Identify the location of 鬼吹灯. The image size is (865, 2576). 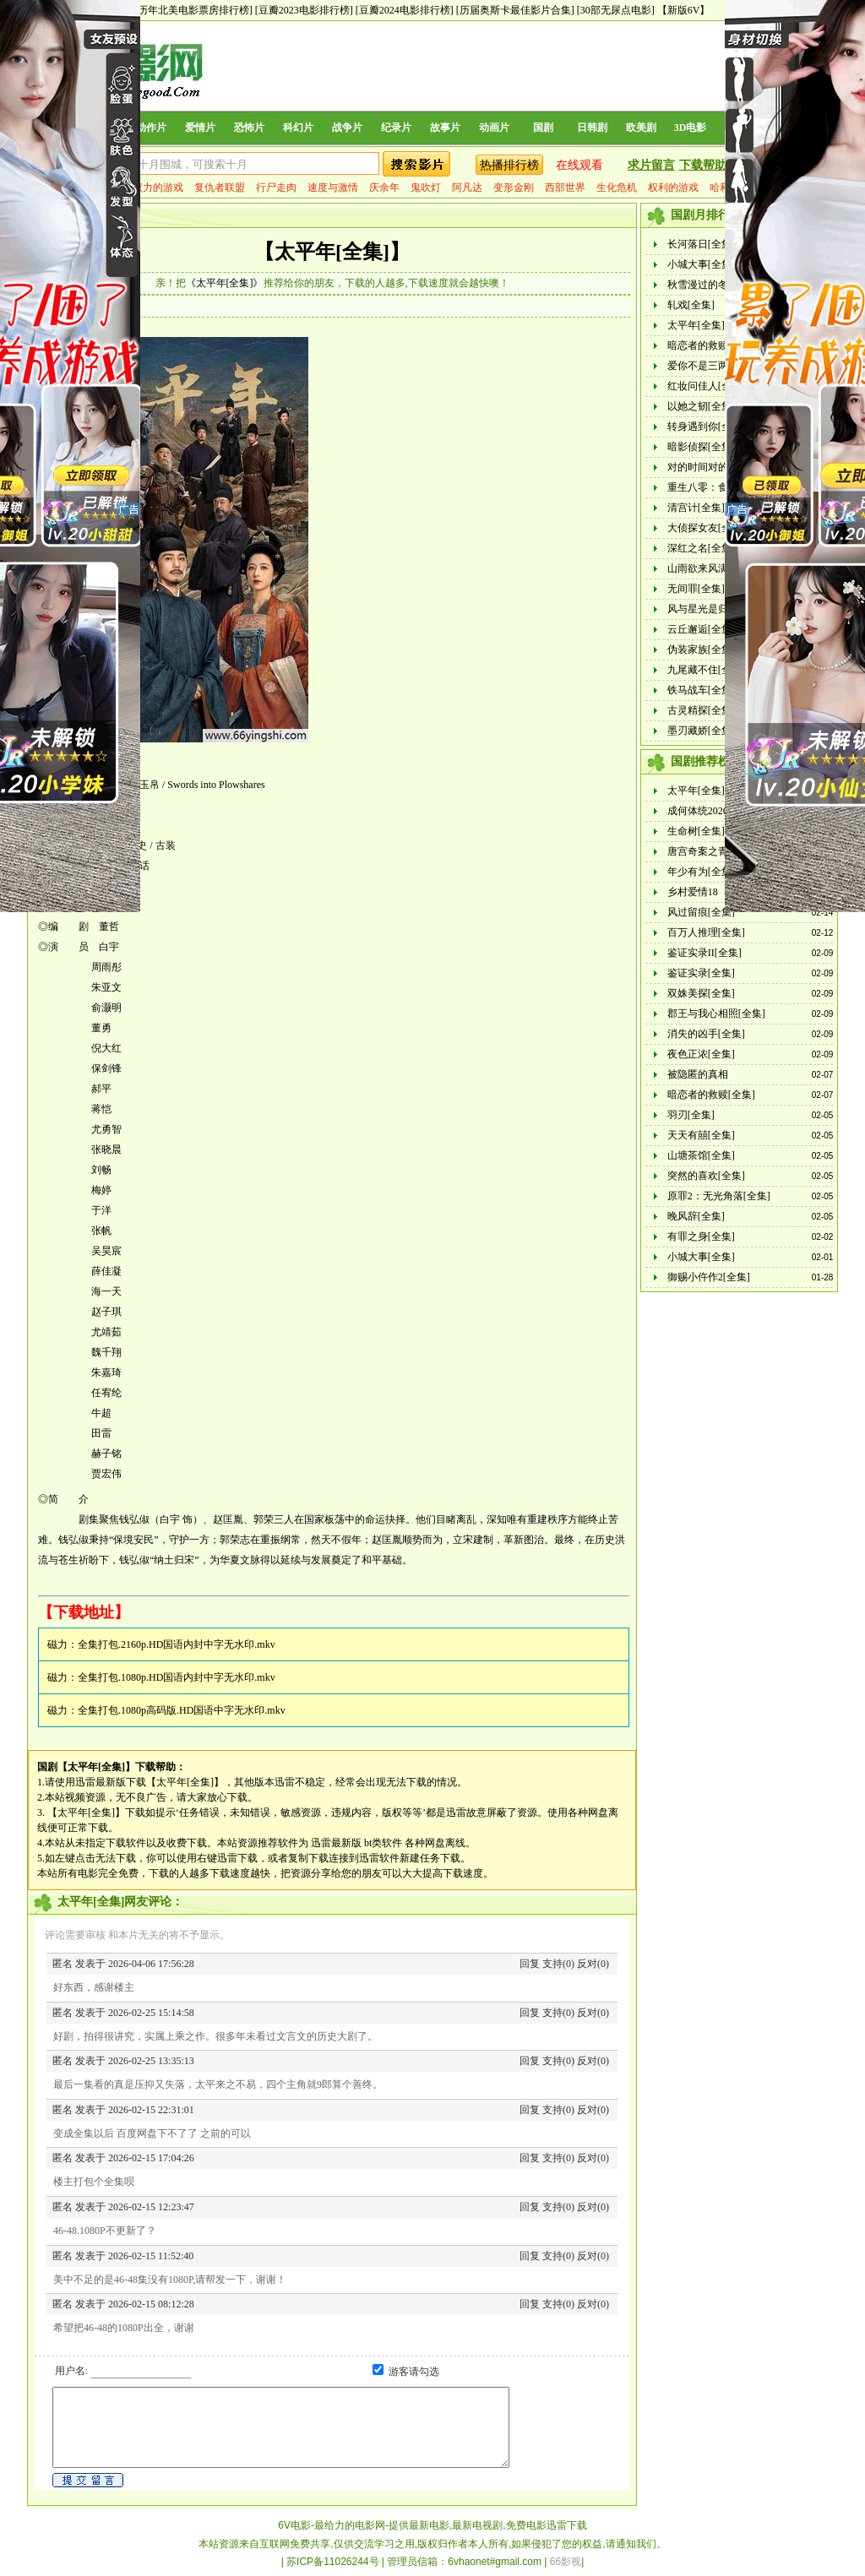
(426, 187).